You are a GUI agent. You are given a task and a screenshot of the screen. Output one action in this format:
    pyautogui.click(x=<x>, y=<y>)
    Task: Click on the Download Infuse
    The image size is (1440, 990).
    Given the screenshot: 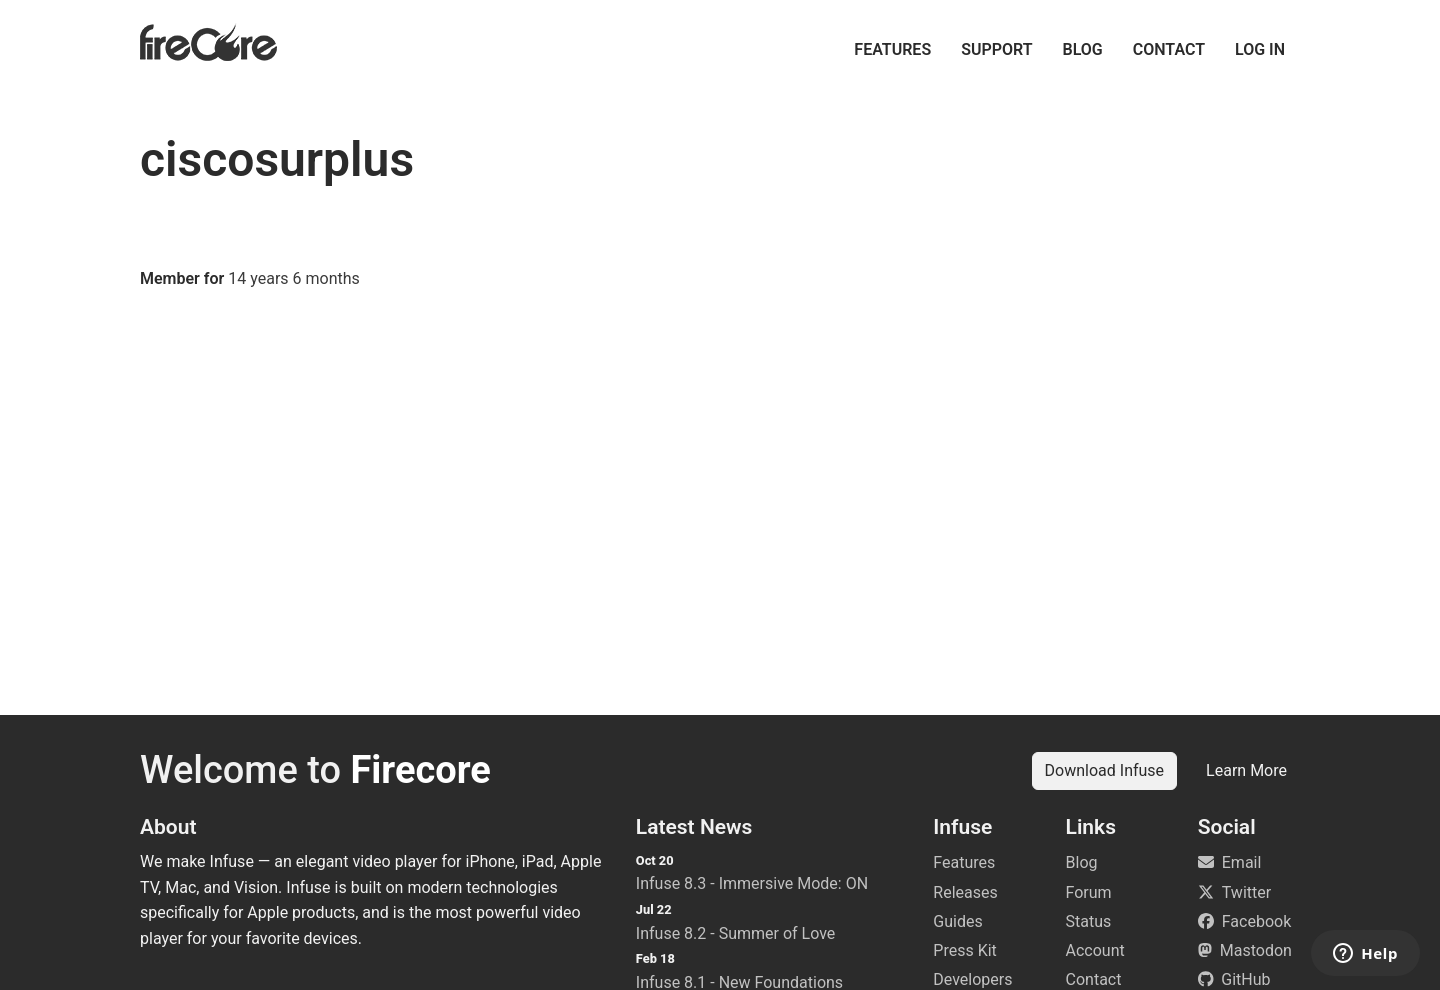 What is the action you would take?
    pyautogui.click(x=1105, y=770)
    